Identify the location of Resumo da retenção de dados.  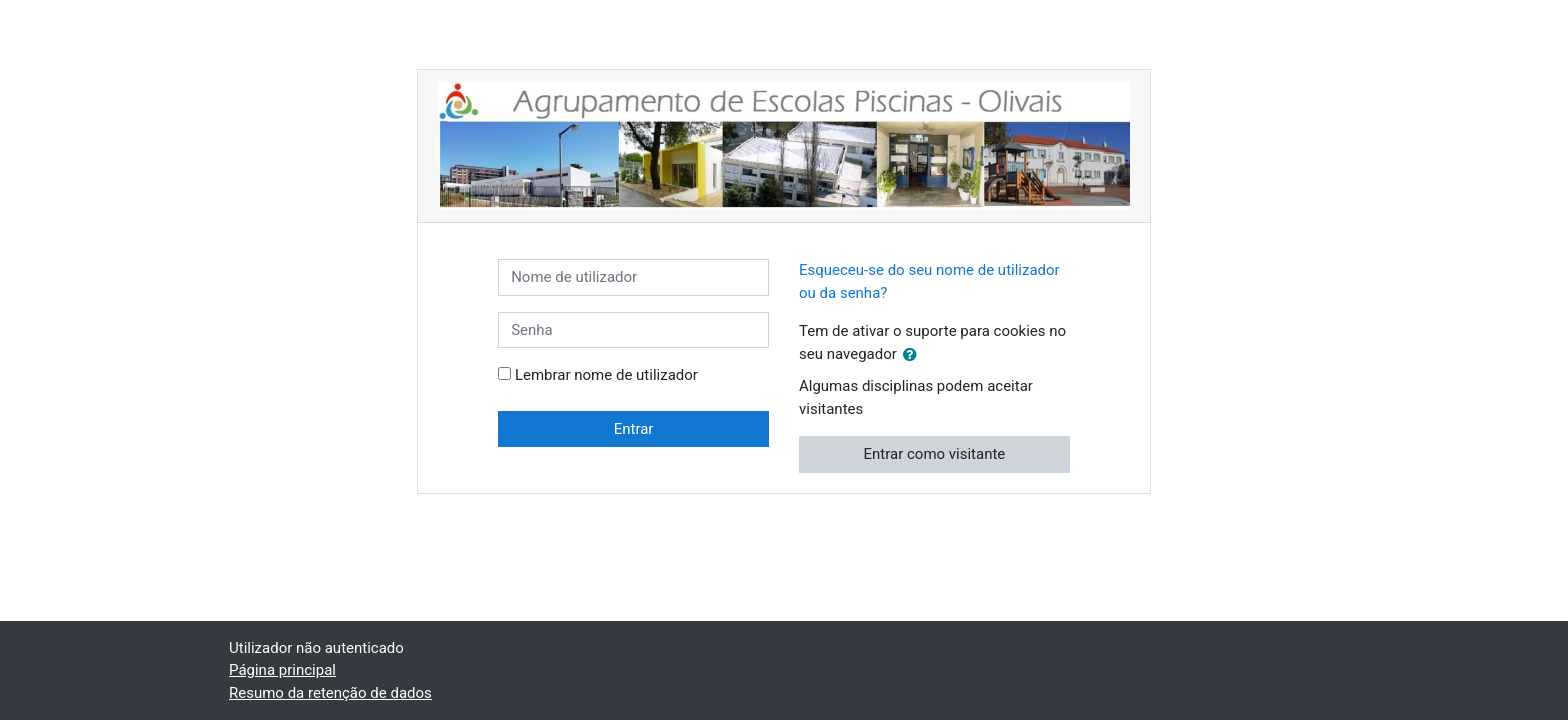
(330, 693).